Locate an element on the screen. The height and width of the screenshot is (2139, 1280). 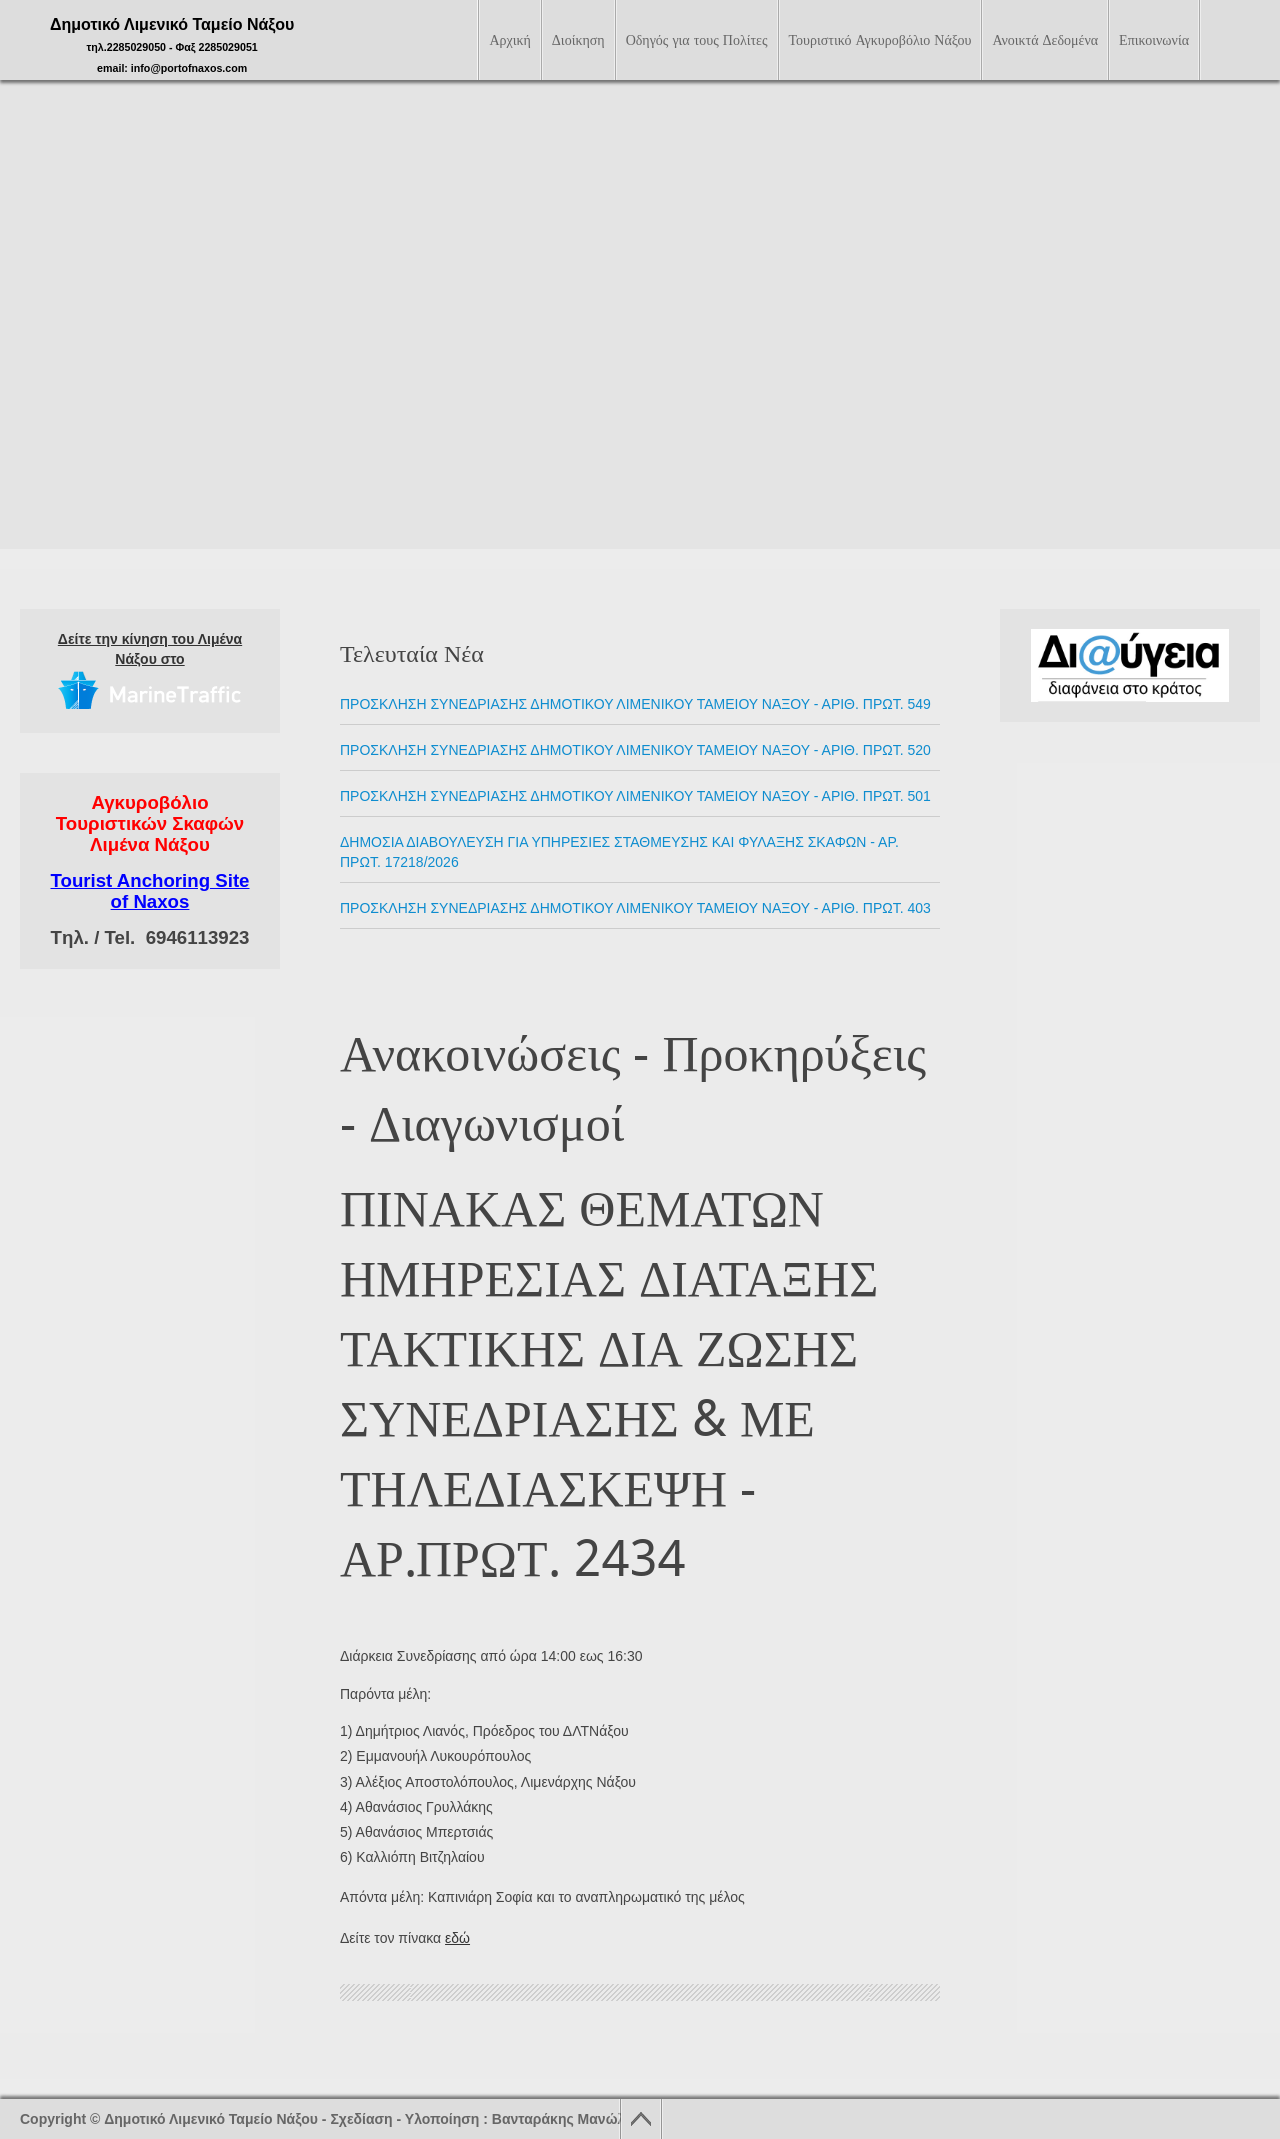
ΠΡΟΣΚΛΗΣΗ ΣΥΝΕΔΡΙΑΣΗΣ ΔΗΜΟΤΙΚΟΥ ΛΙΜΕΝΙΚΟΥ ΤΑΜΕΙΟΥ ΝΑΞΟΥ - Αριθ. Πρωτ. 501 is located at coordinates (635, 796).